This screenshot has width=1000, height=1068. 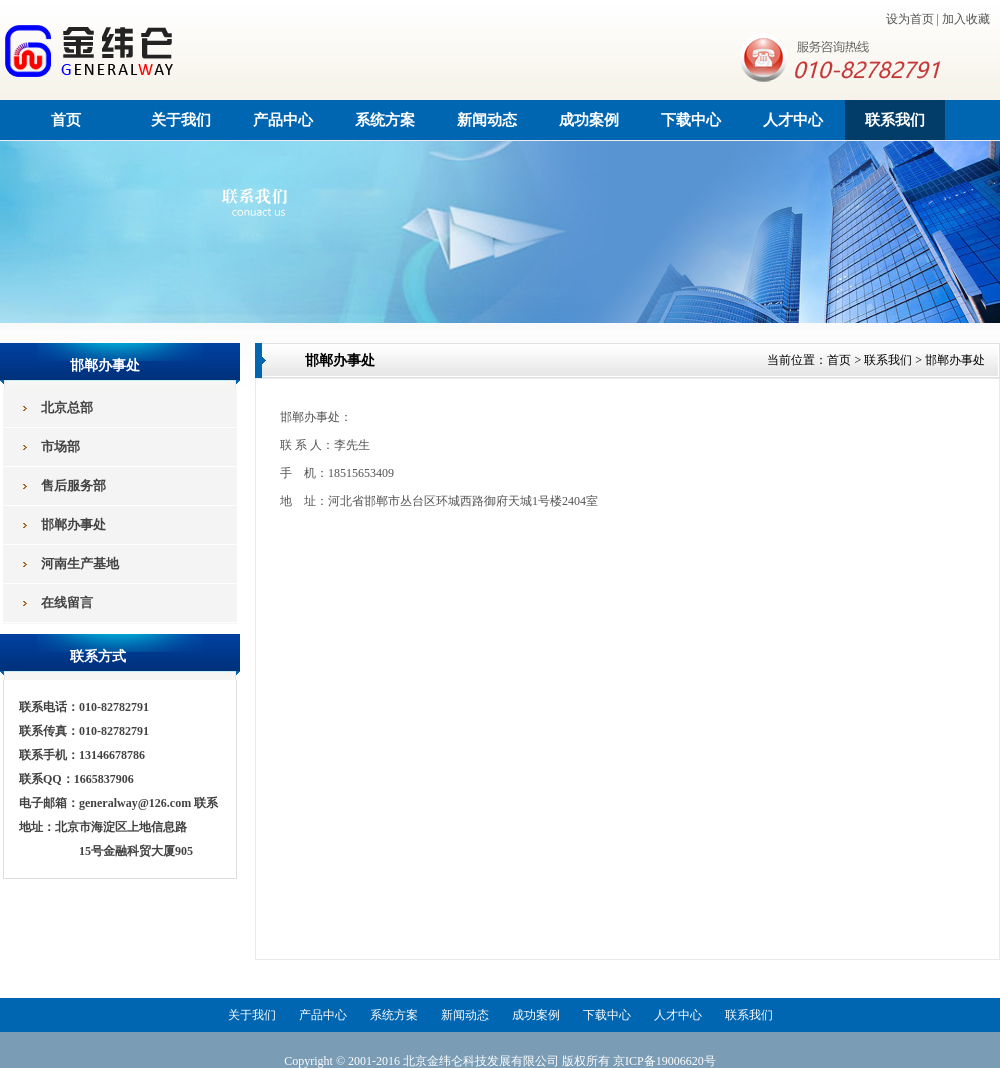 What do you see at coordinates (895, 120) in the screenshot?
I see `联系我们` at bounding box center [895, 120].